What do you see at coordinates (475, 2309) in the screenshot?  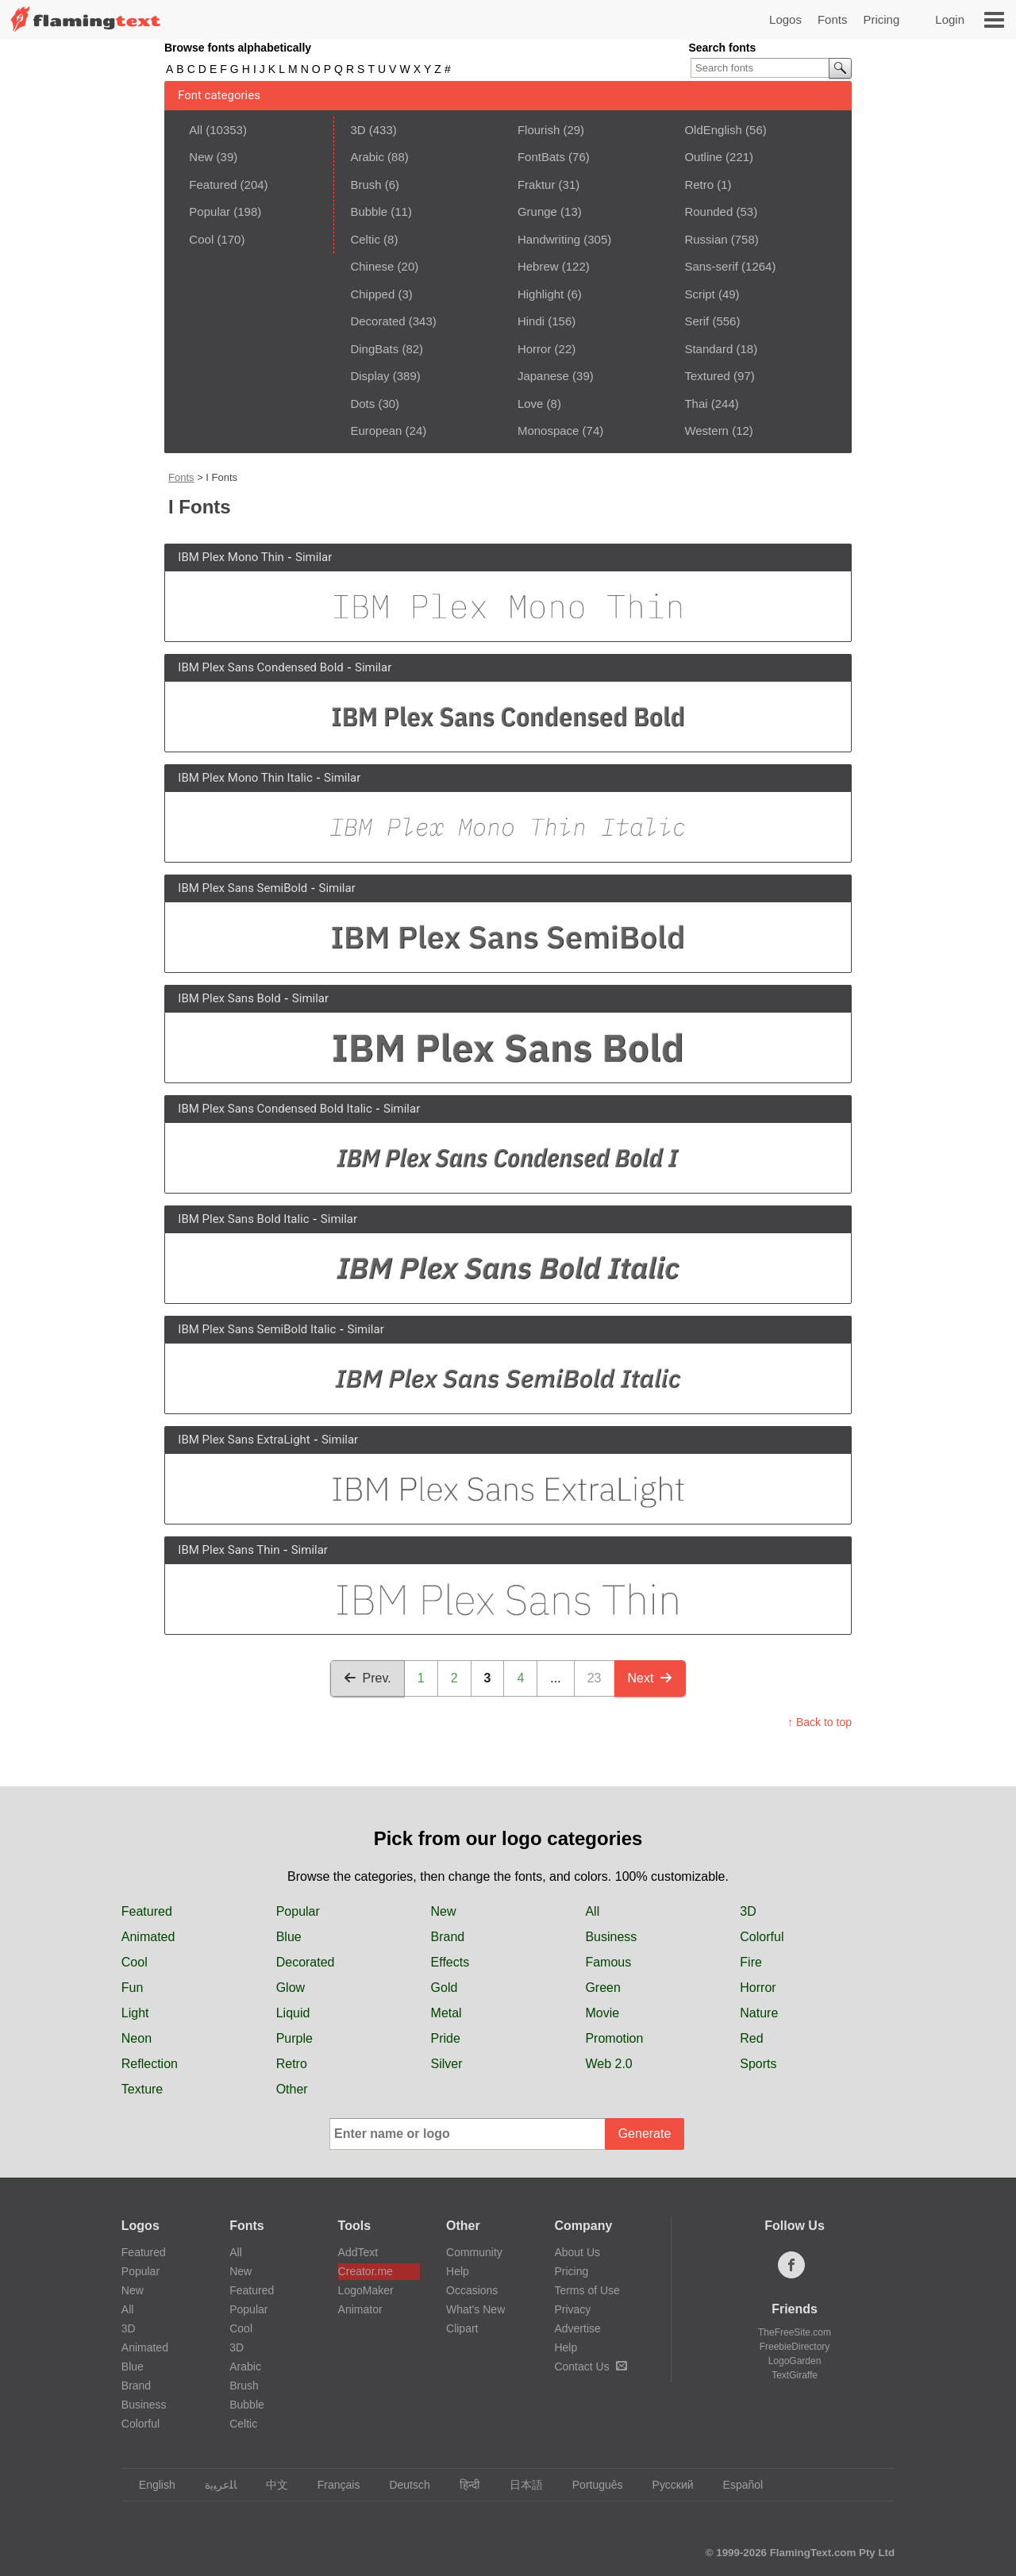 I see `What's New` at bounding box center [475, 2309].